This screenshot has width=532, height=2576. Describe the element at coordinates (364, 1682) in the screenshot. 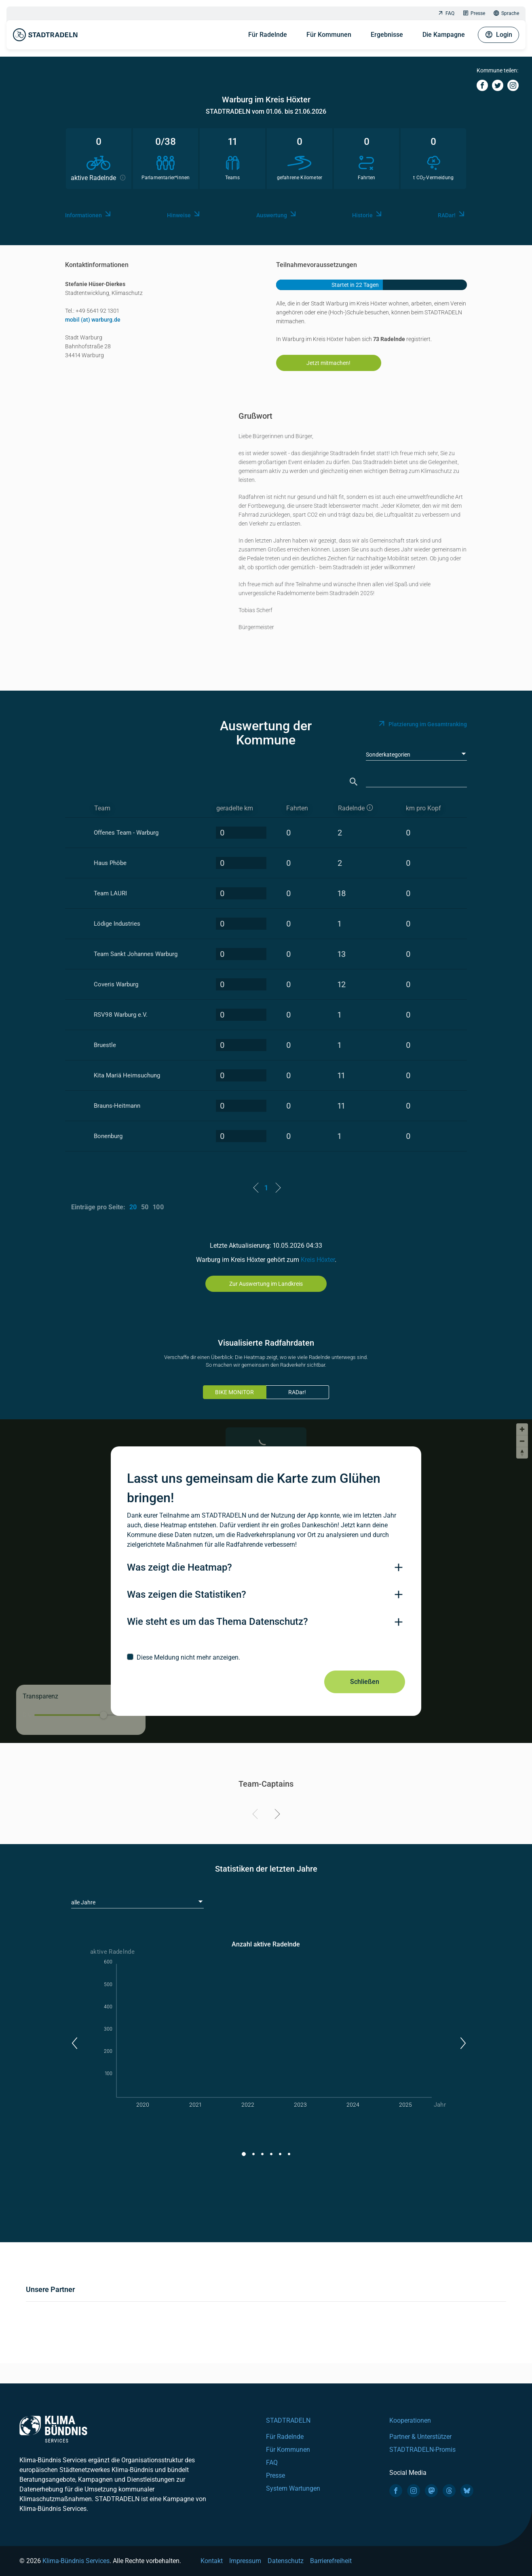

I see `Schließen` at that location.